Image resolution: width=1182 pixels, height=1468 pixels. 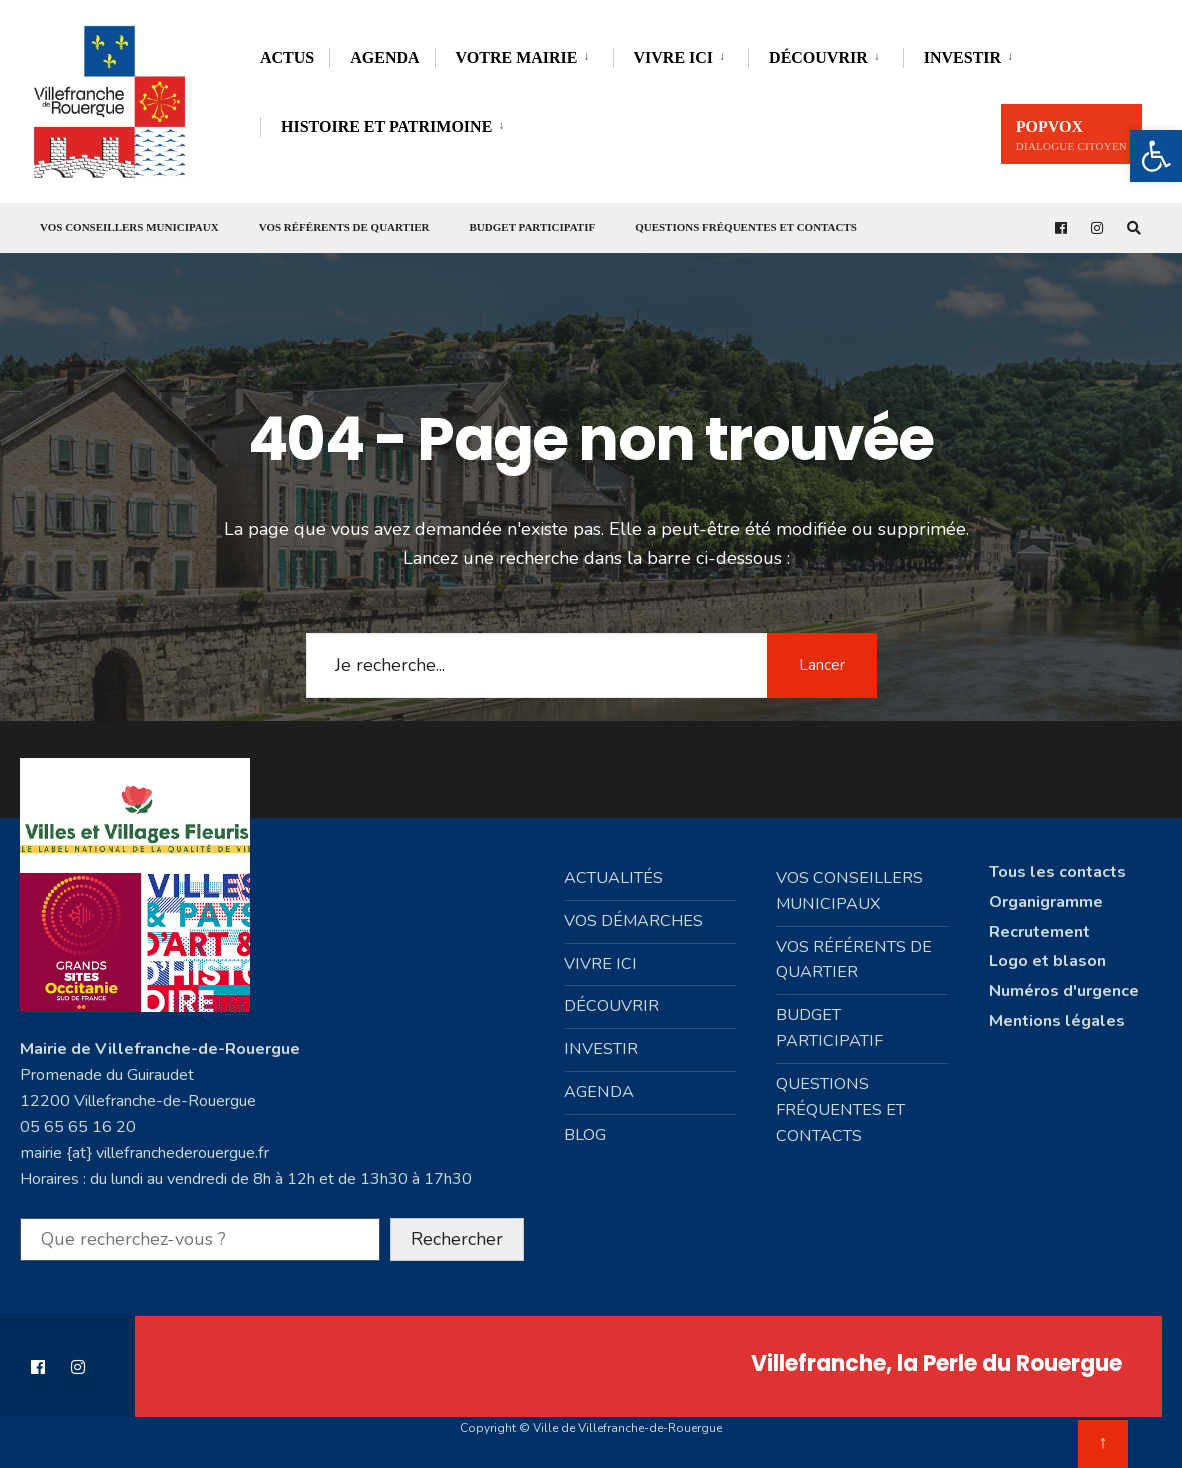 I want to click on Votre mairie, so click(x=517, y=57).